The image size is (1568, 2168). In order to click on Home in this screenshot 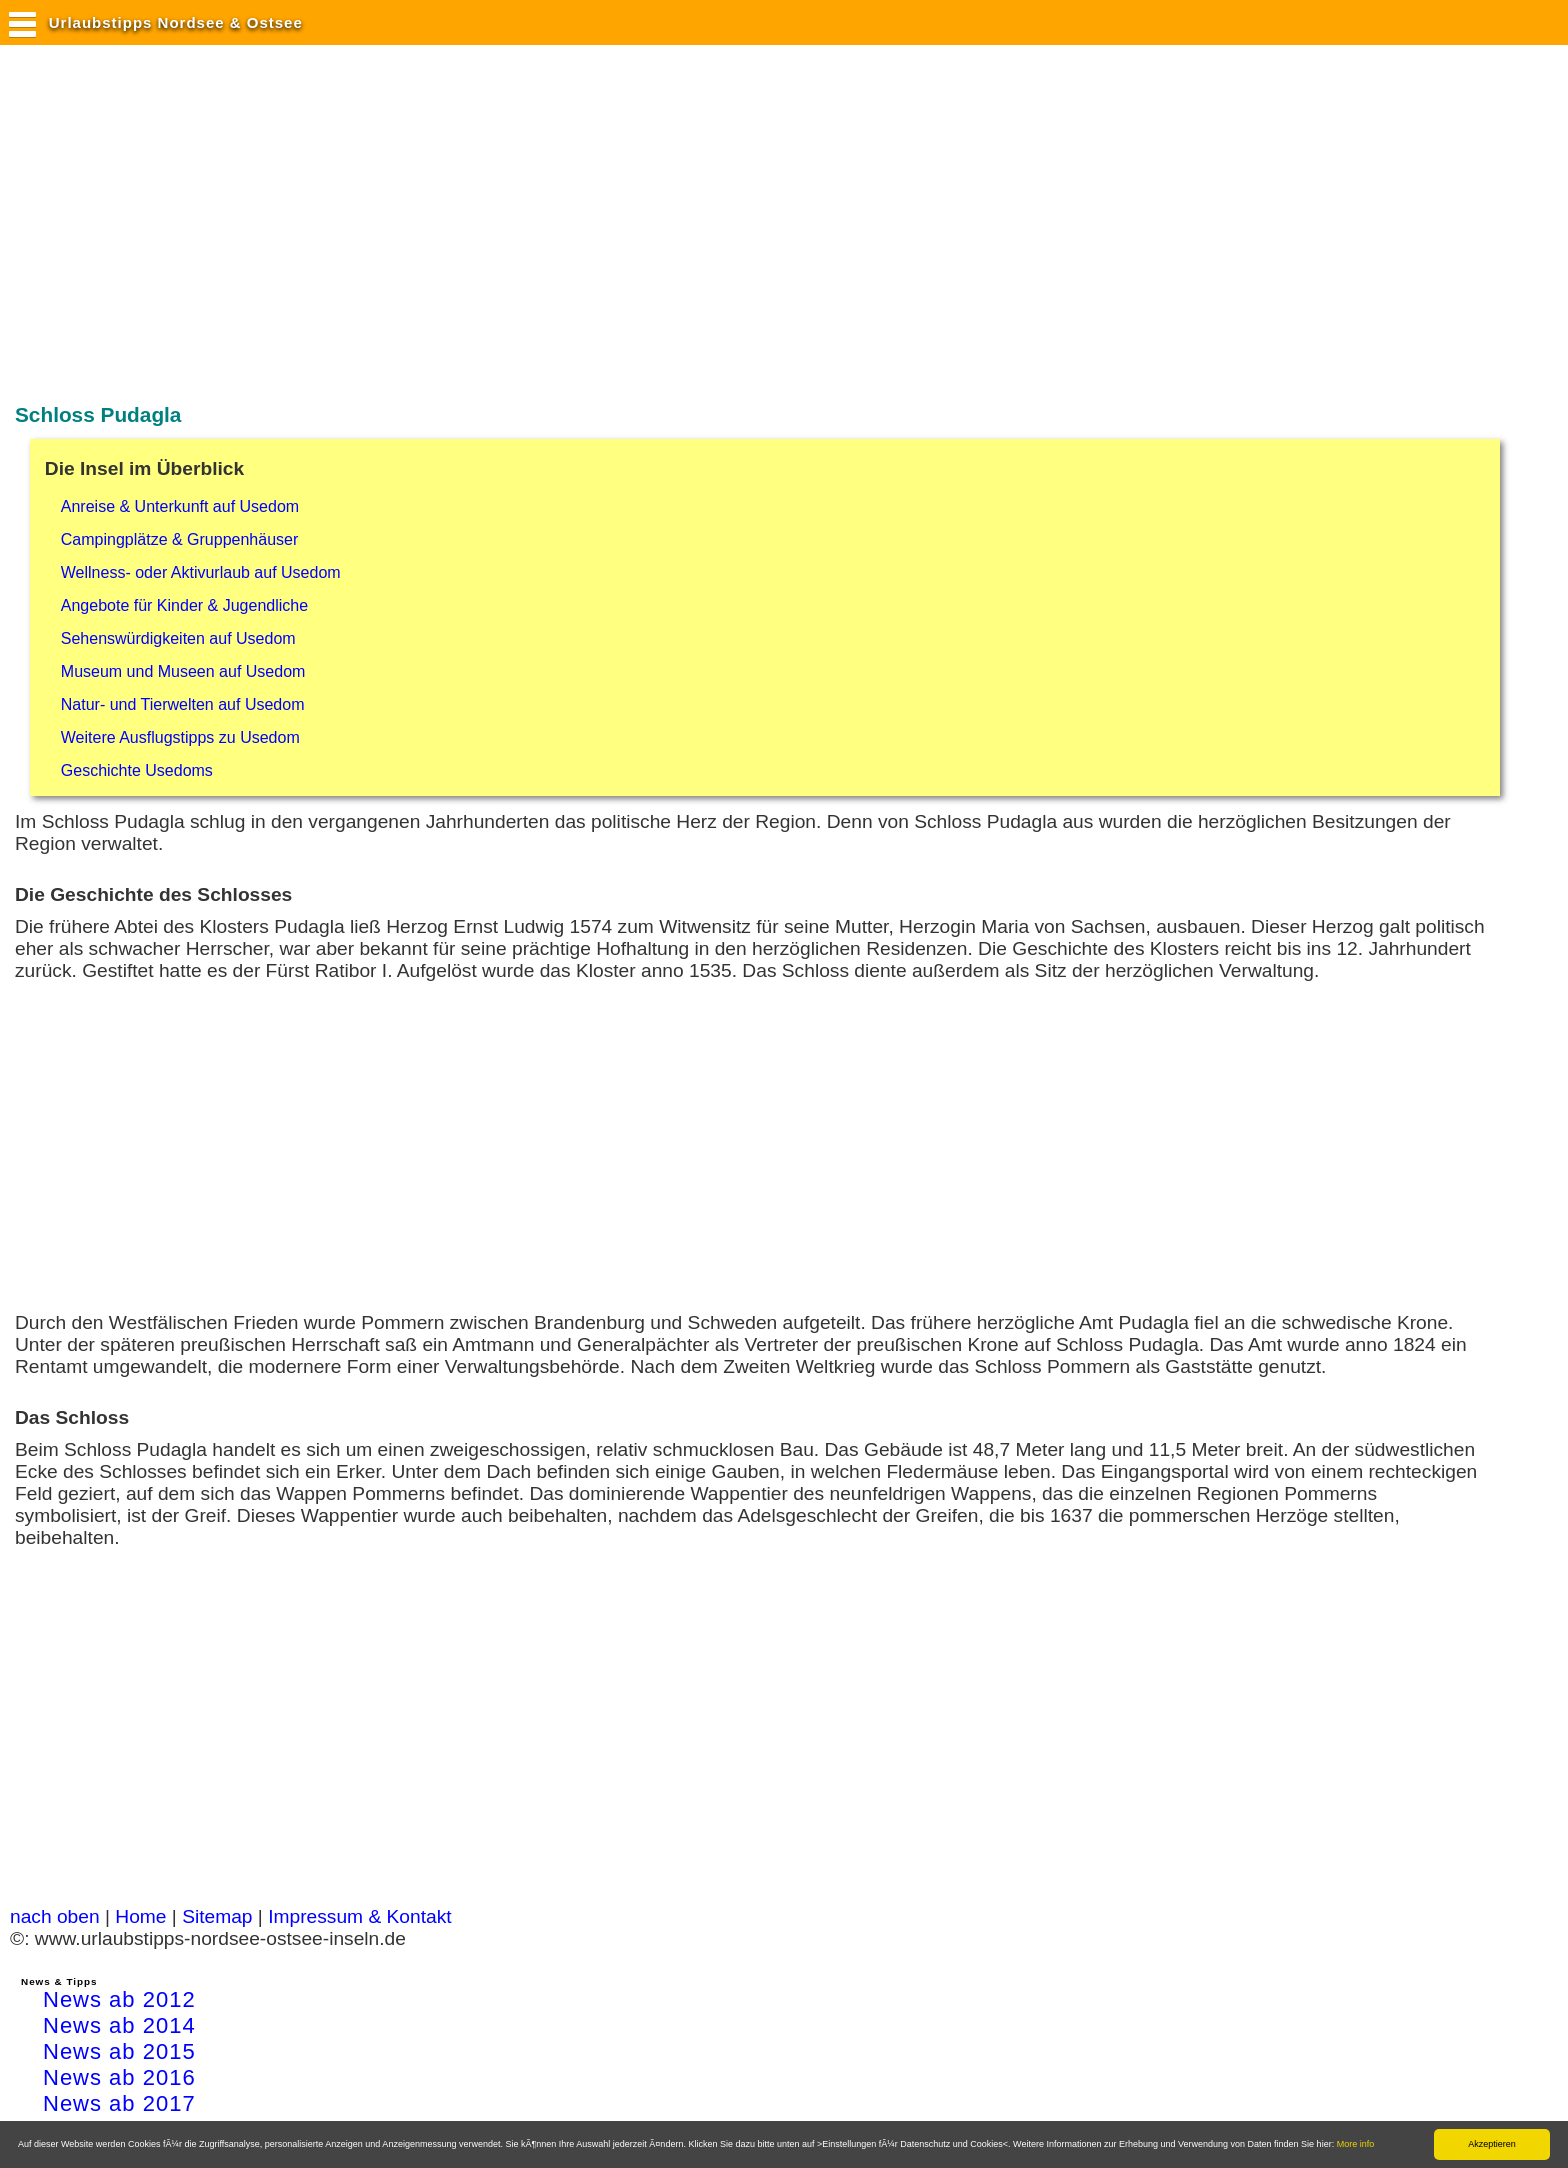, I will do `click(140, 1916)`.